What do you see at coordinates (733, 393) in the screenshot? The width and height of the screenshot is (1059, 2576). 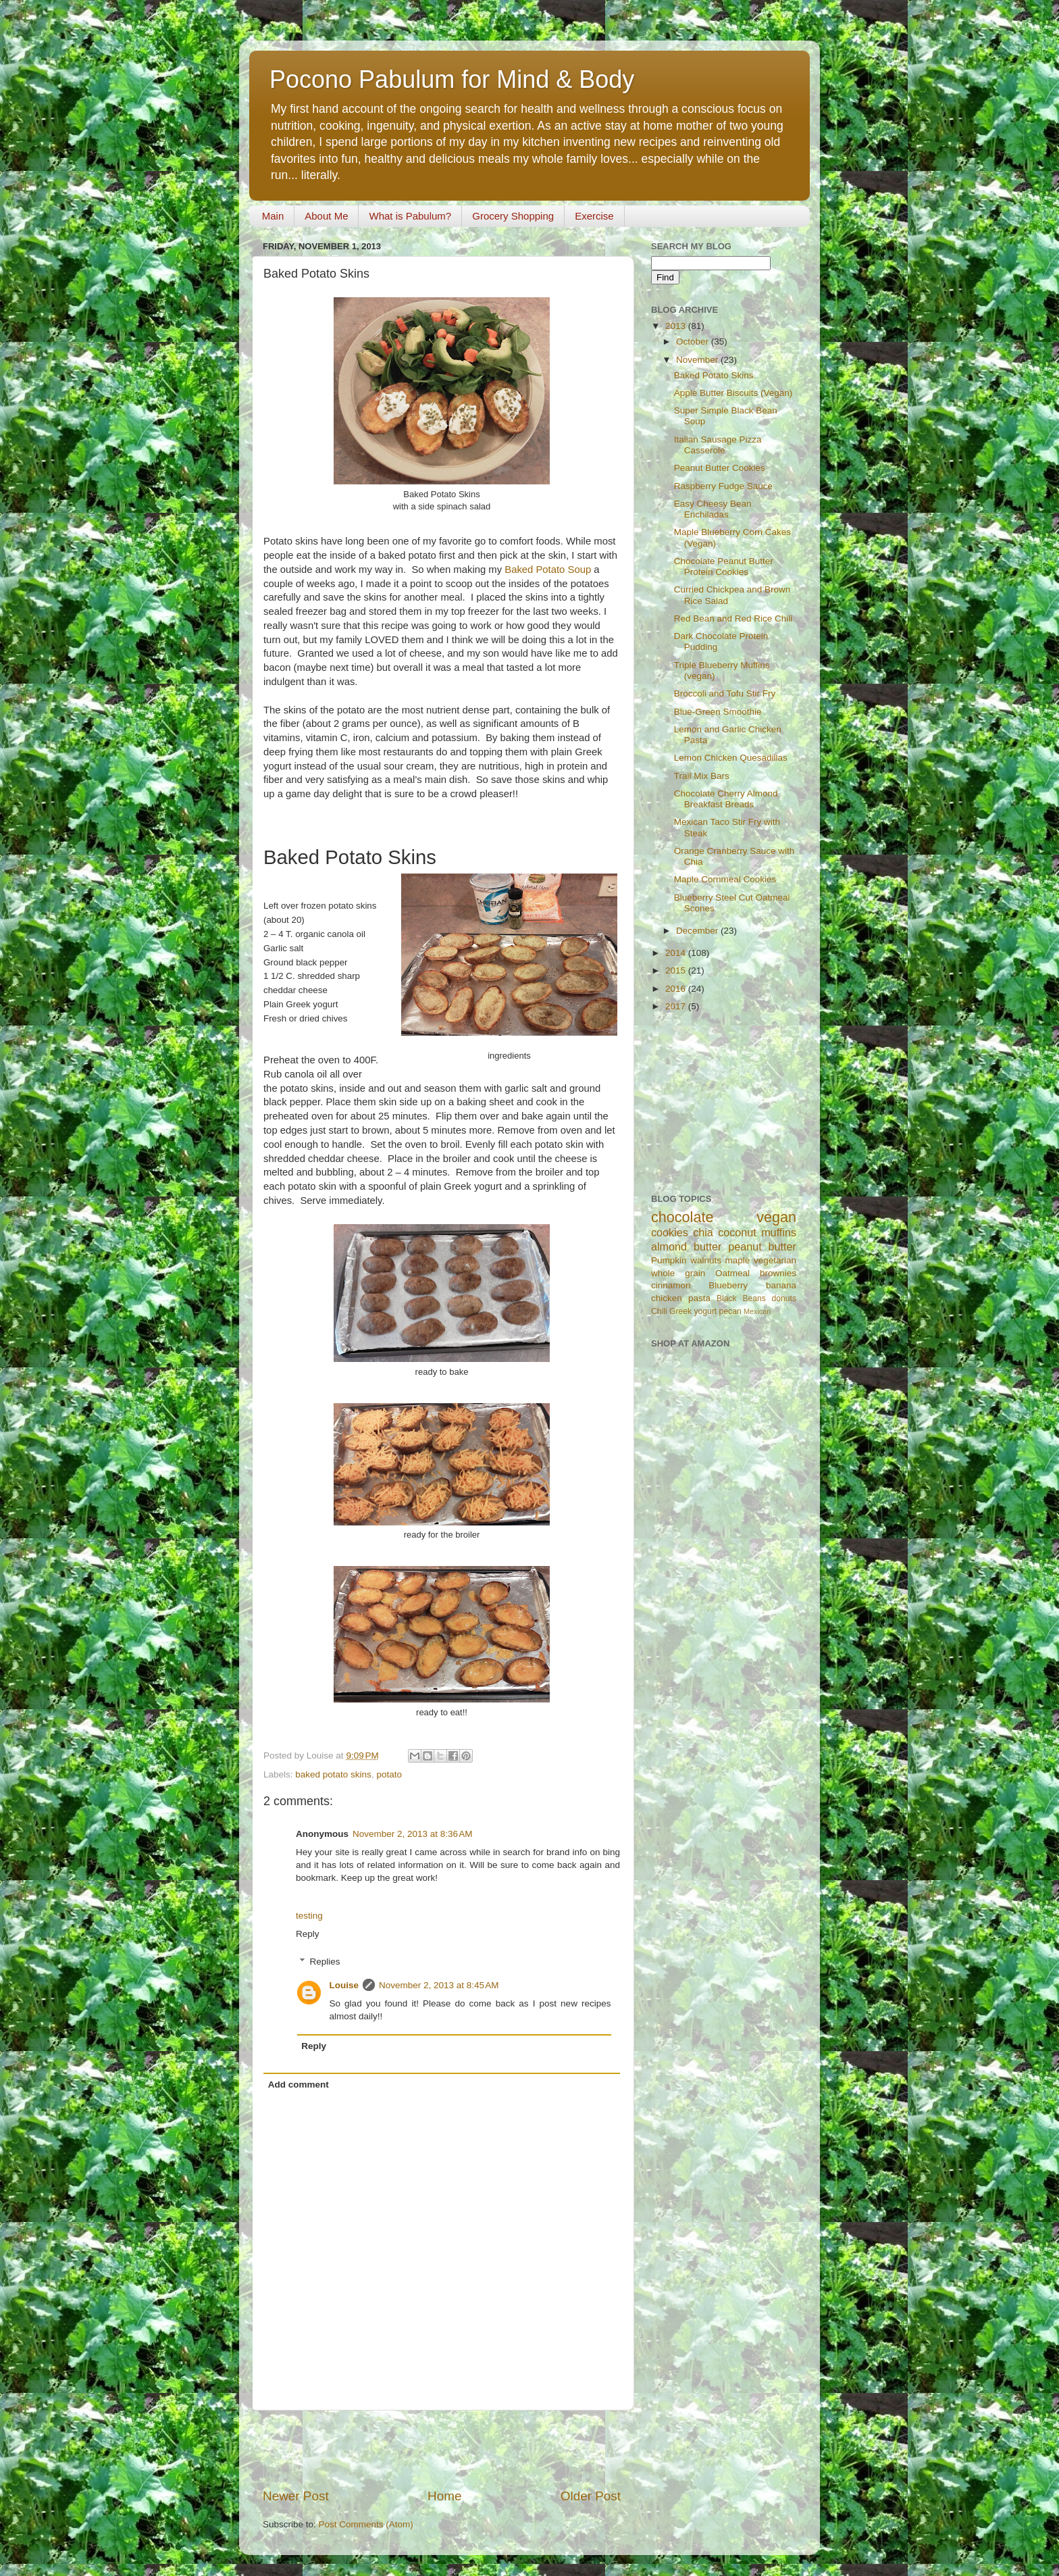 I see `Apple Butter Biscuits (Vegan)` at bounding box center [733, 393].